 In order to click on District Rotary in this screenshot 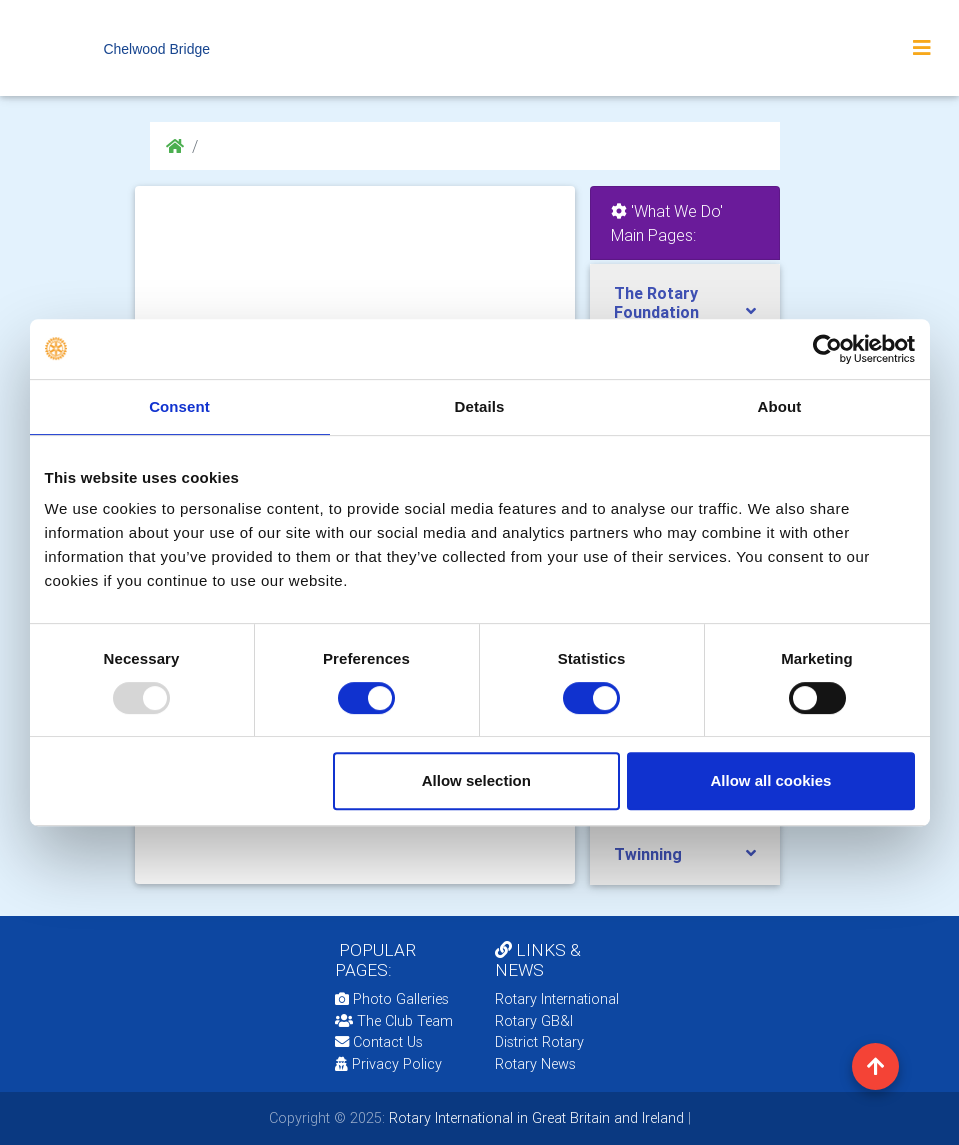, I will do `click(539, 1042)`.